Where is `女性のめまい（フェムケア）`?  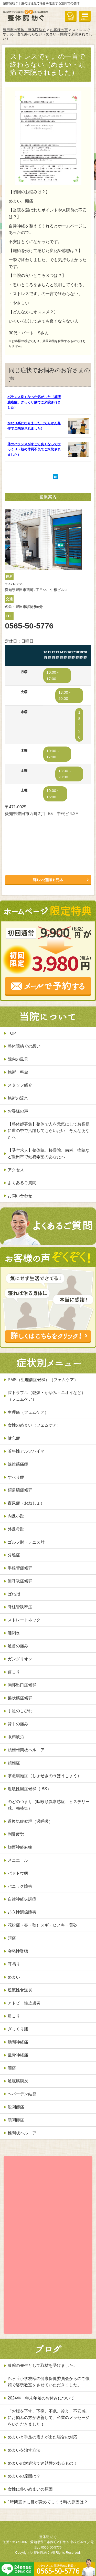 女性のめまい（フェムケア） is located at coordinates (34, 1425).